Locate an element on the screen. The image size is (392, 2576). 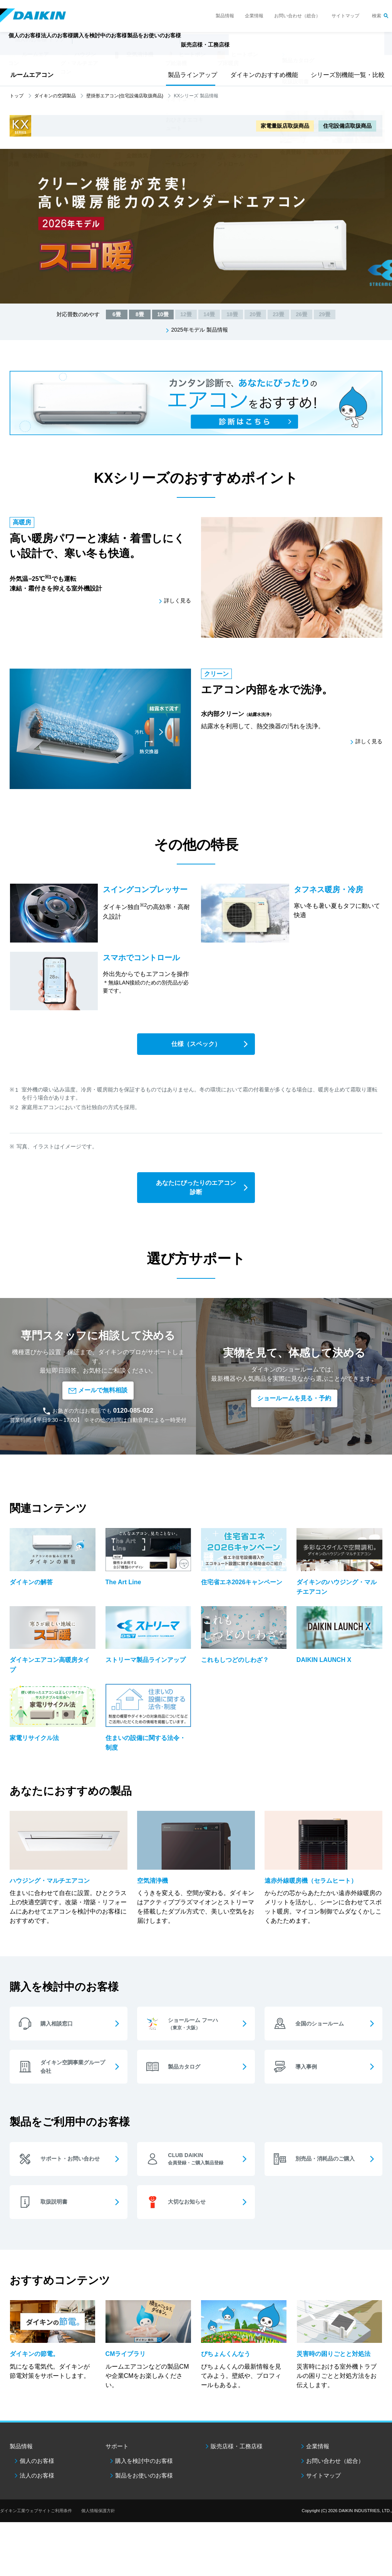
仕様（スペック） is located at coordinates (196, 1044).